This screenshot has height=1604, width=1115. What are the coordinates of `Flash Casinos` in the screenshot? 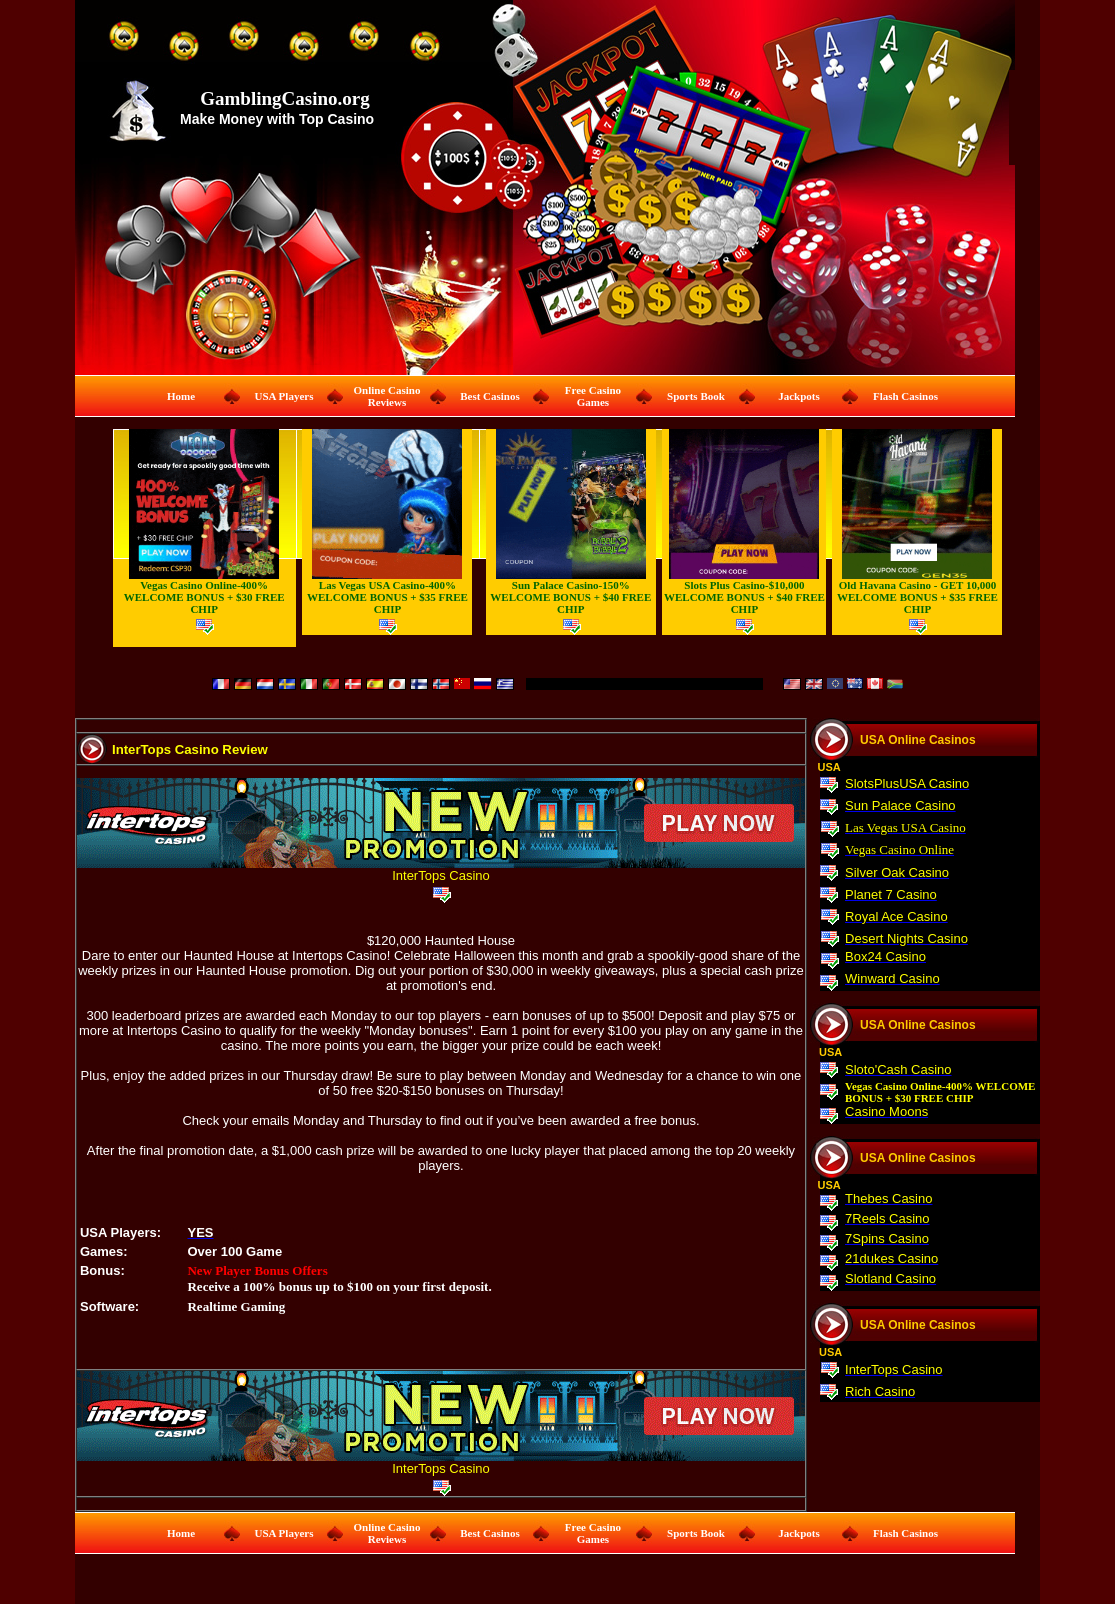 It's located at (905, 396).